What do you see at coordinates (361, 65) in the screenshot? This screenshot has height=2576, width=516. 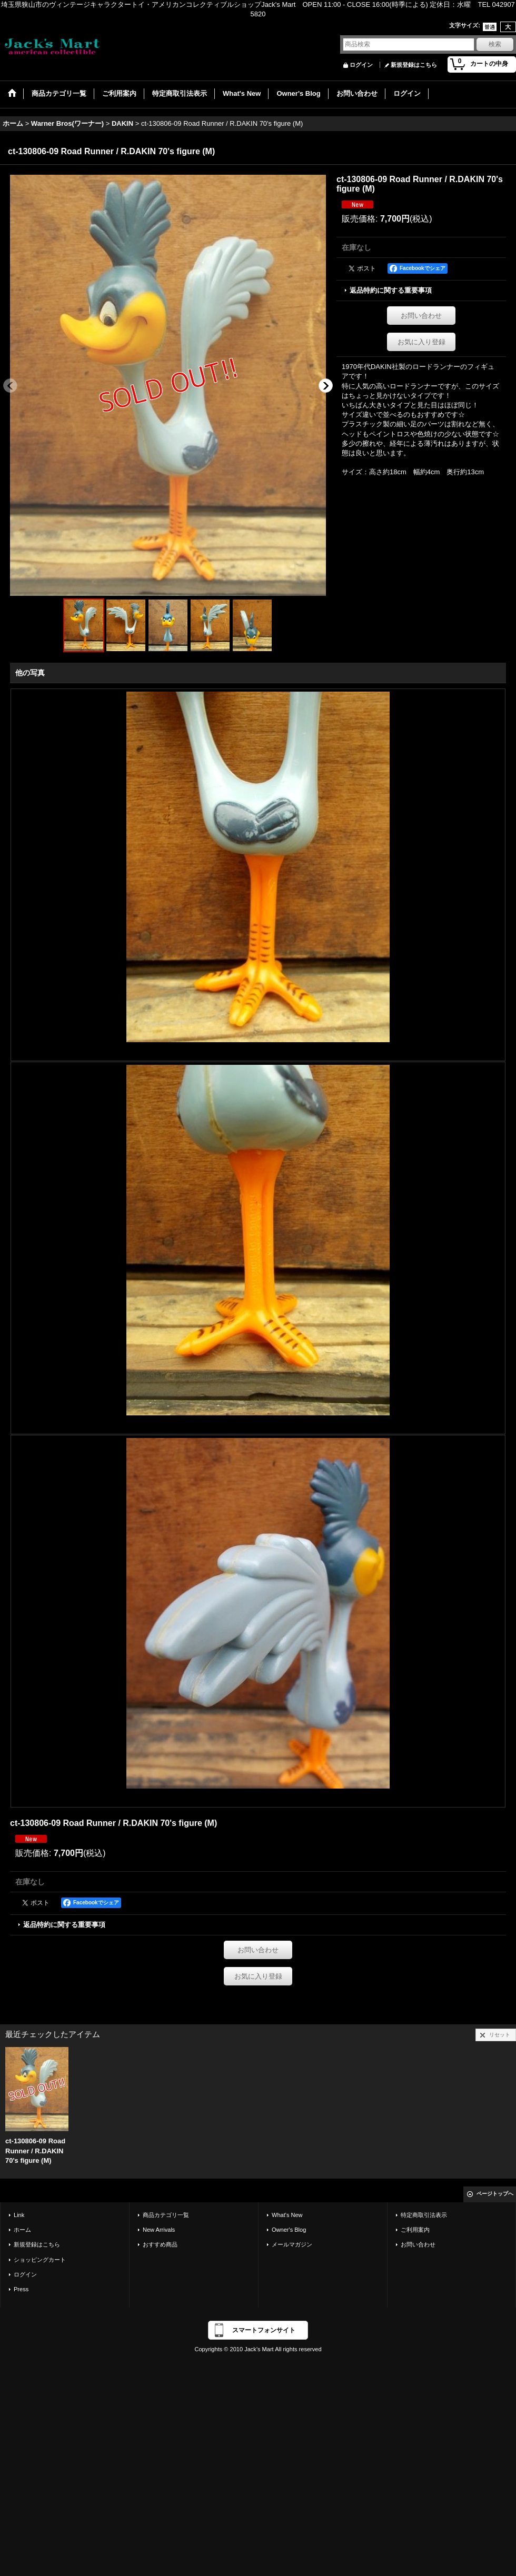 I see `ログイン` at bounding box center [361, 65].